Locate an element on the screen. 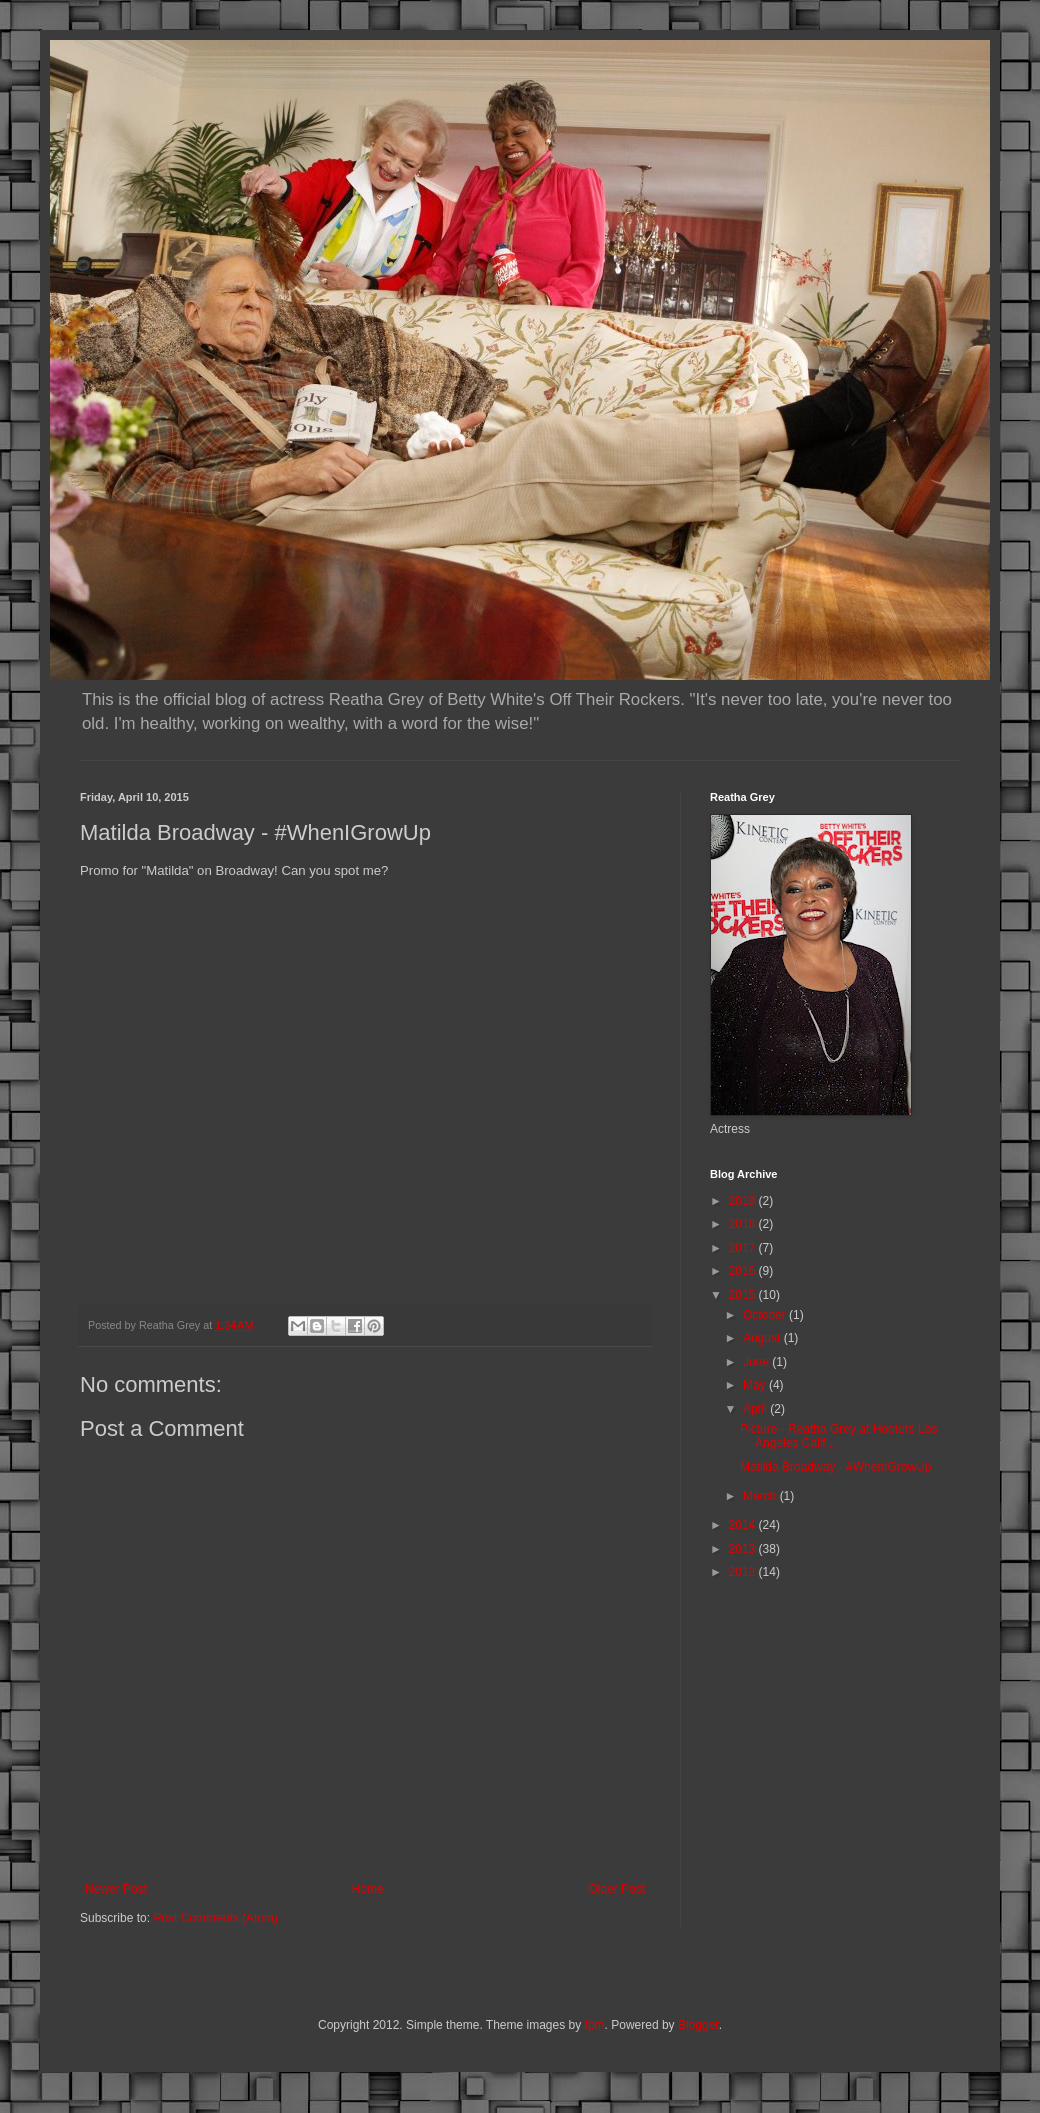 The image size is (1040, 2113). 2017 is located at coordinates (744, 1248).